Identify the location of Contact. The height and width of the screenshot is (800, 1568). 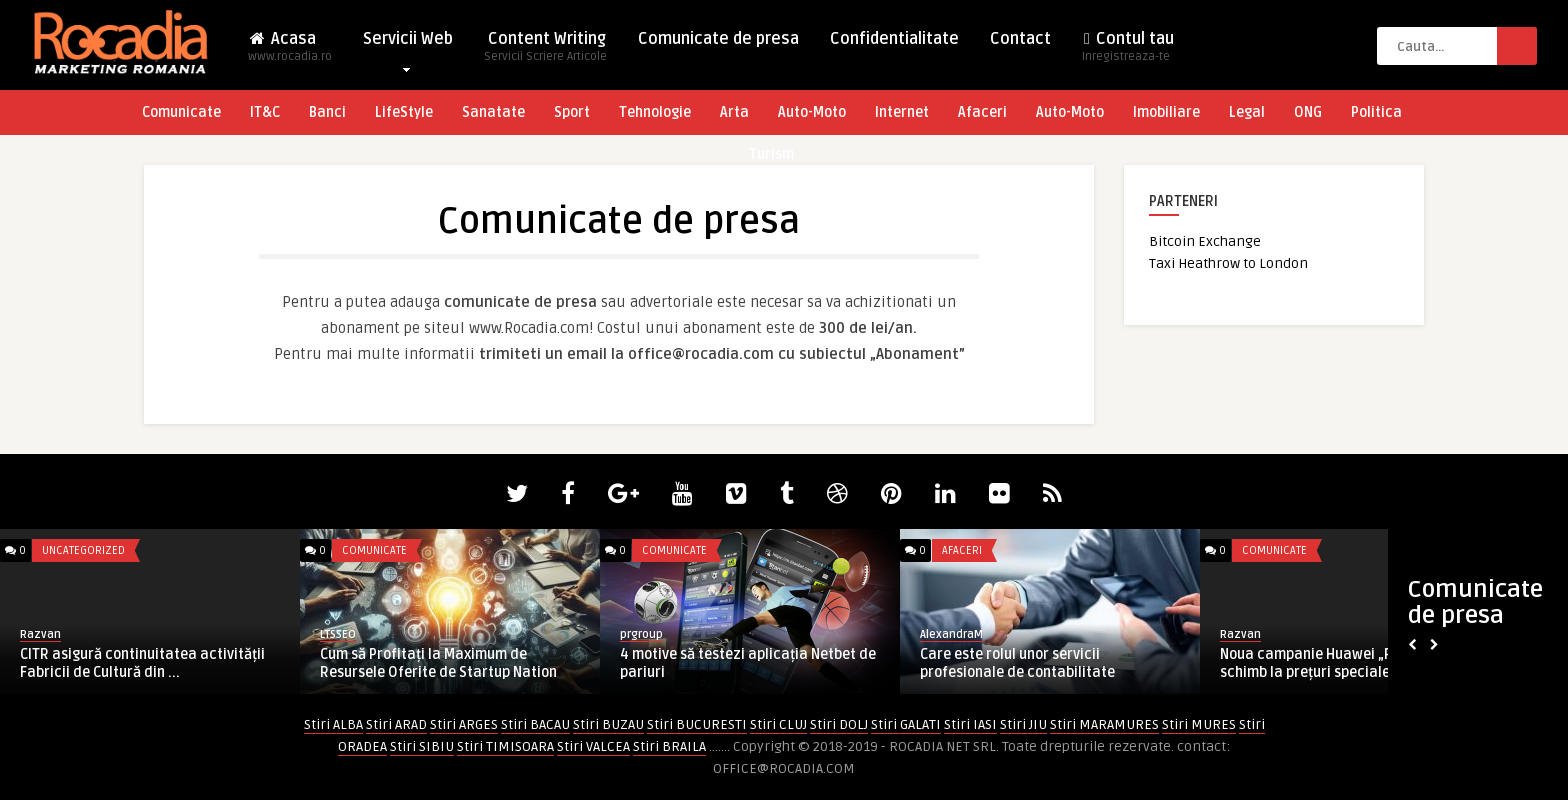
(1020, 39).